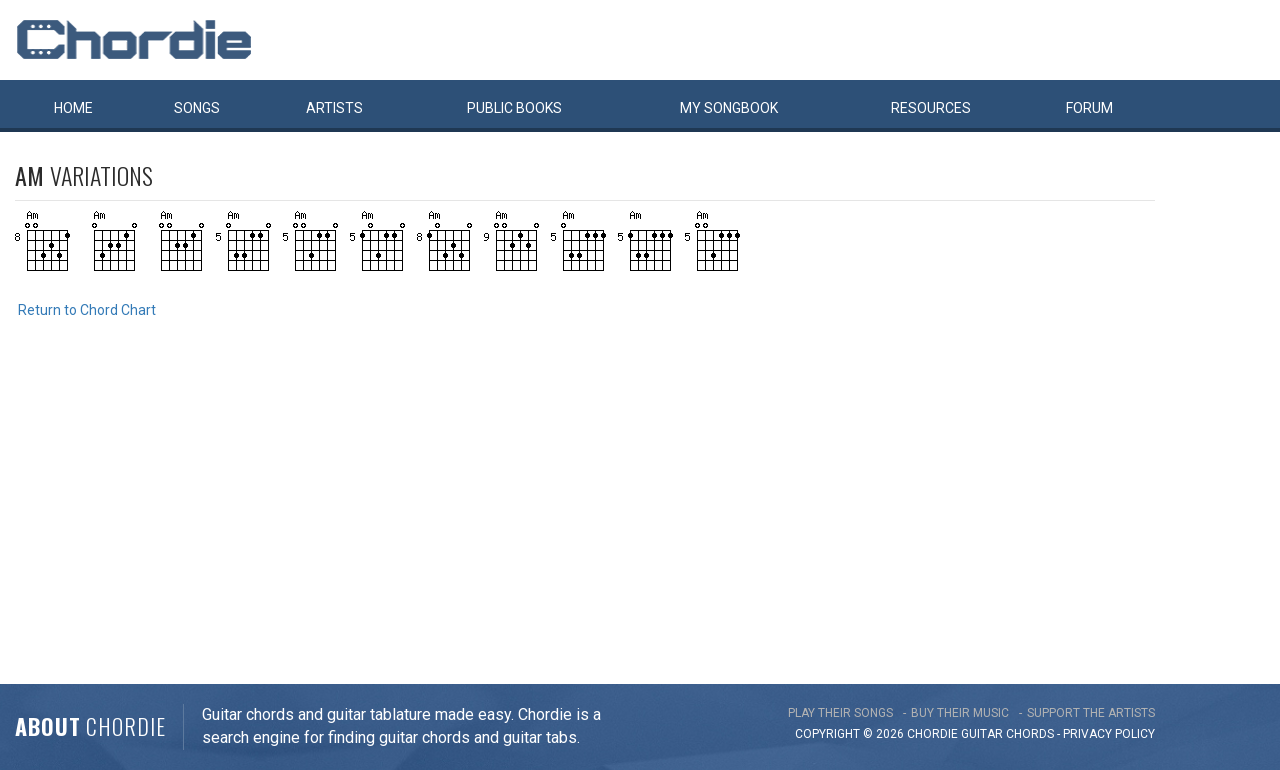 This screenshot has width=1280, height=770. I want to click on Public, so click(514, 108).